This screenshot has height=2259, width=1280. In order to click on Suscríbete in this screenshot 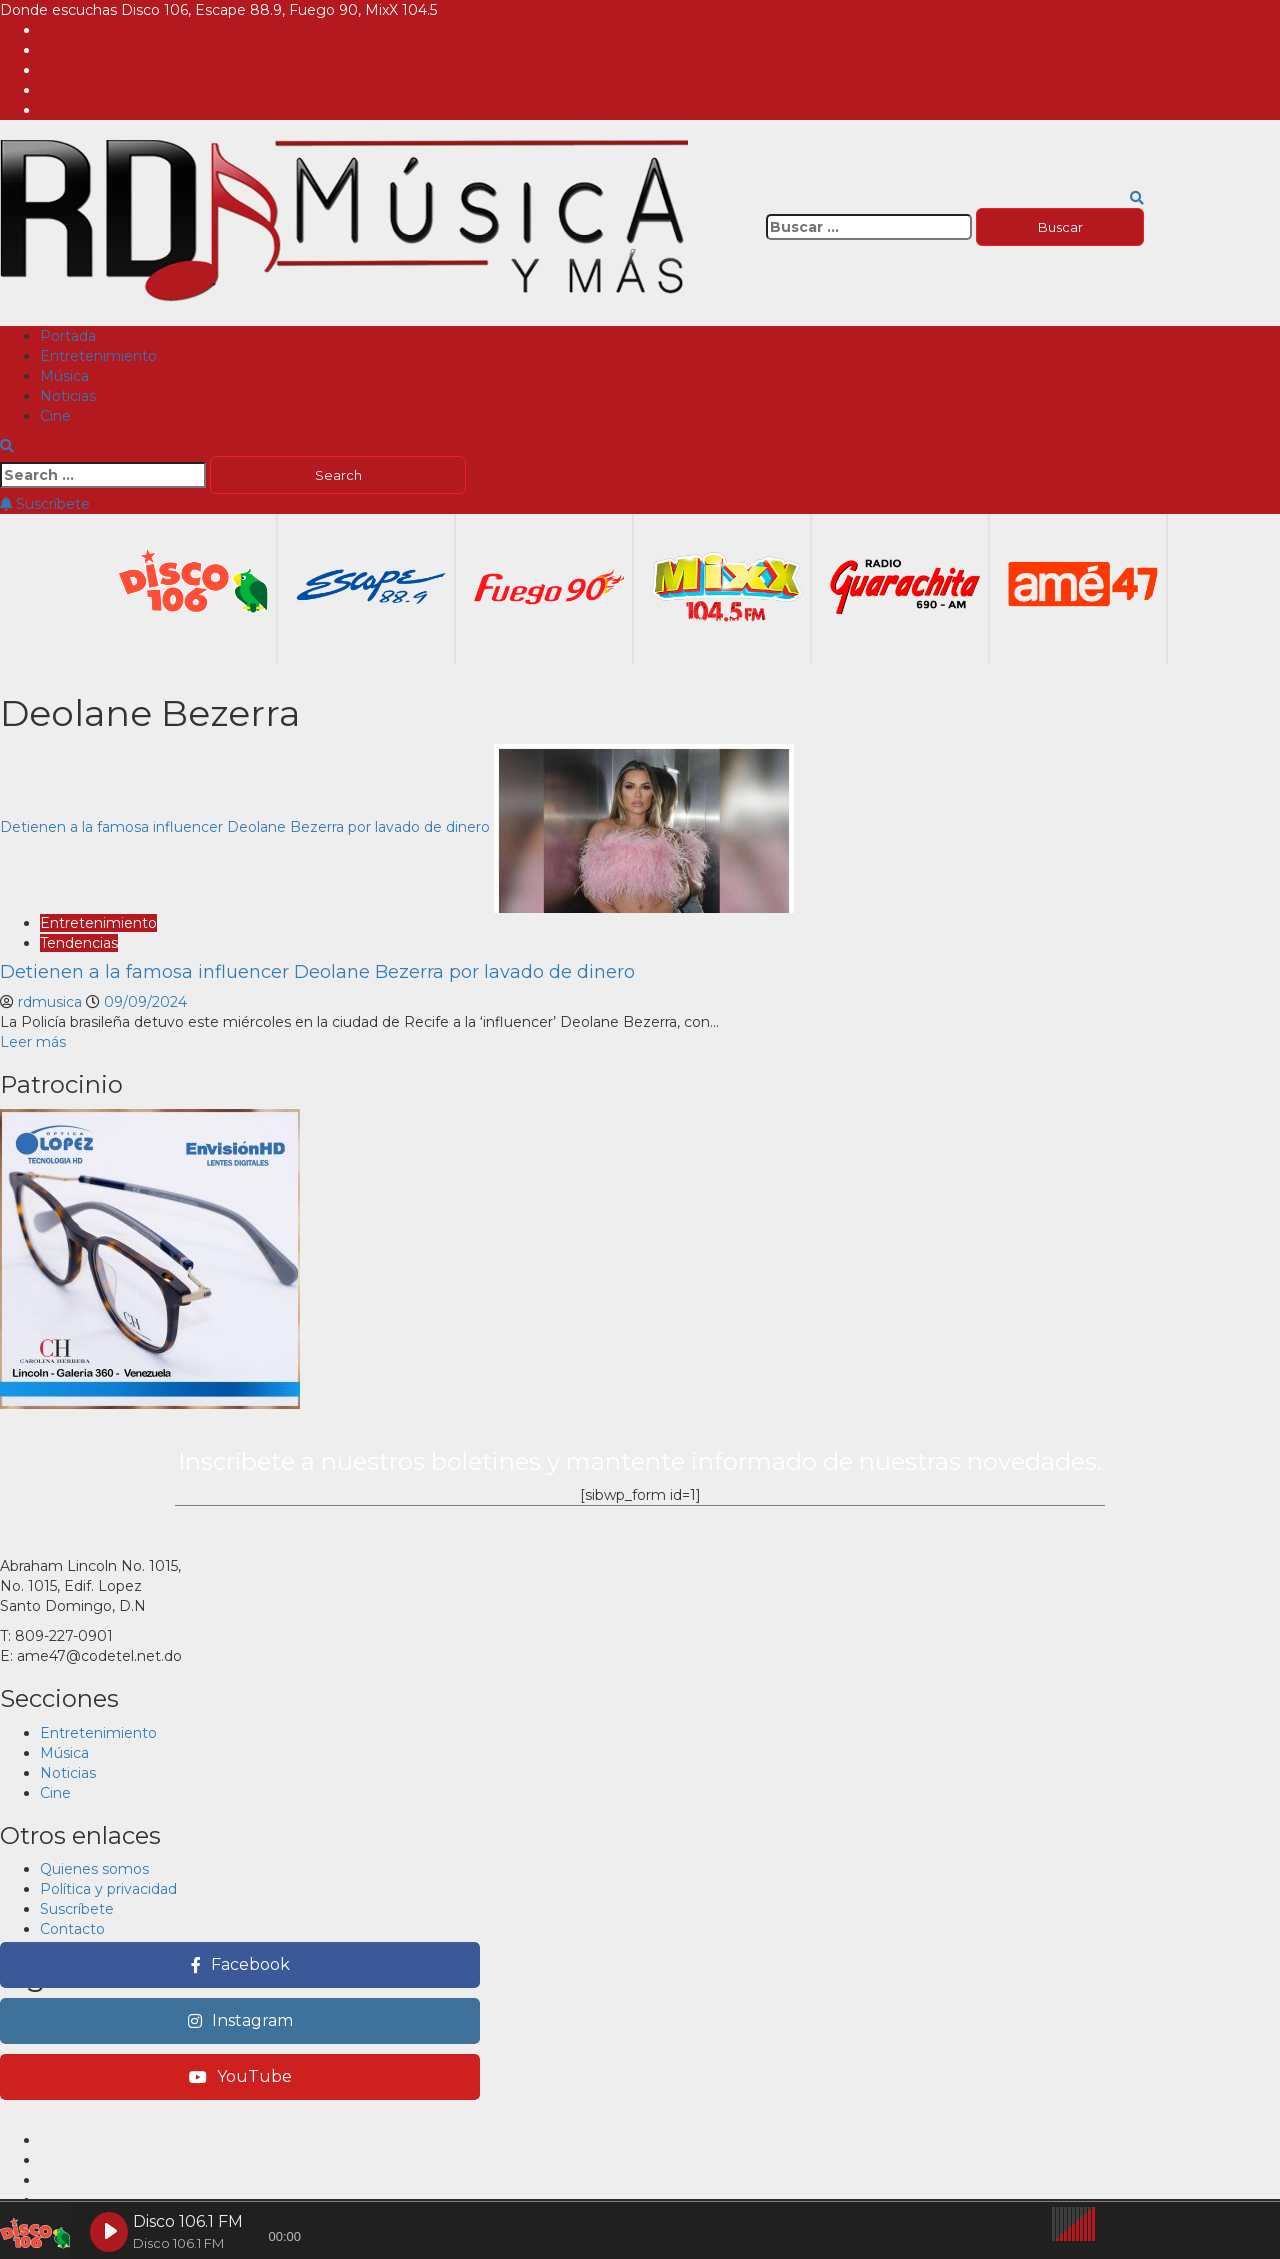, I will do `click(45, 504)`.